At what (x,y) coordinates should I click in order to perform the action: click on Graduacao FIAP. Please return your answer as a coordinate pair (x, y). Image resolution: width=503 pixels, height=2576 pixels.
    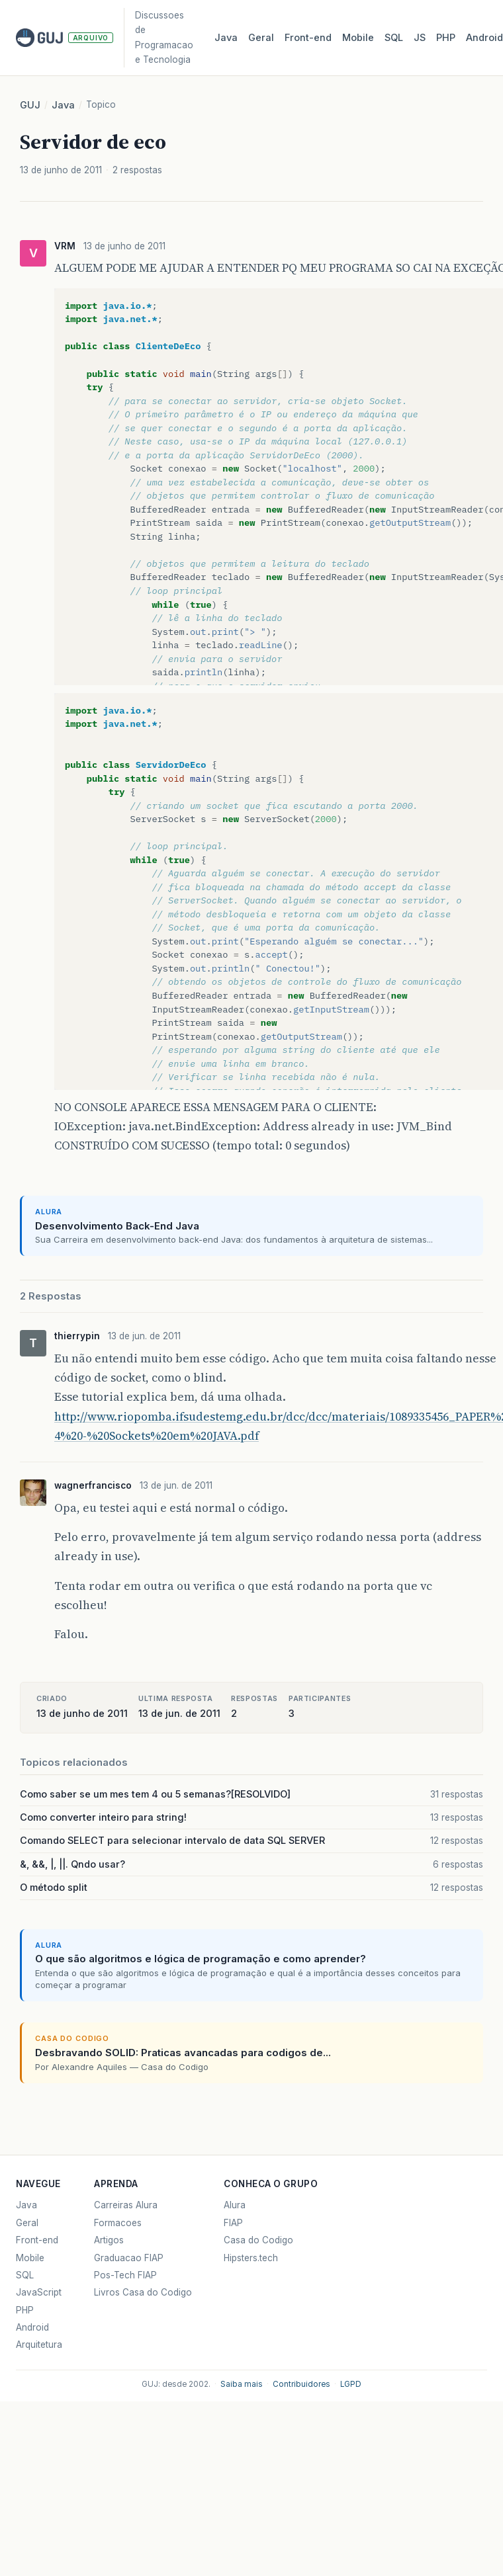
    Looking at the image, I should click on (128, 2258).